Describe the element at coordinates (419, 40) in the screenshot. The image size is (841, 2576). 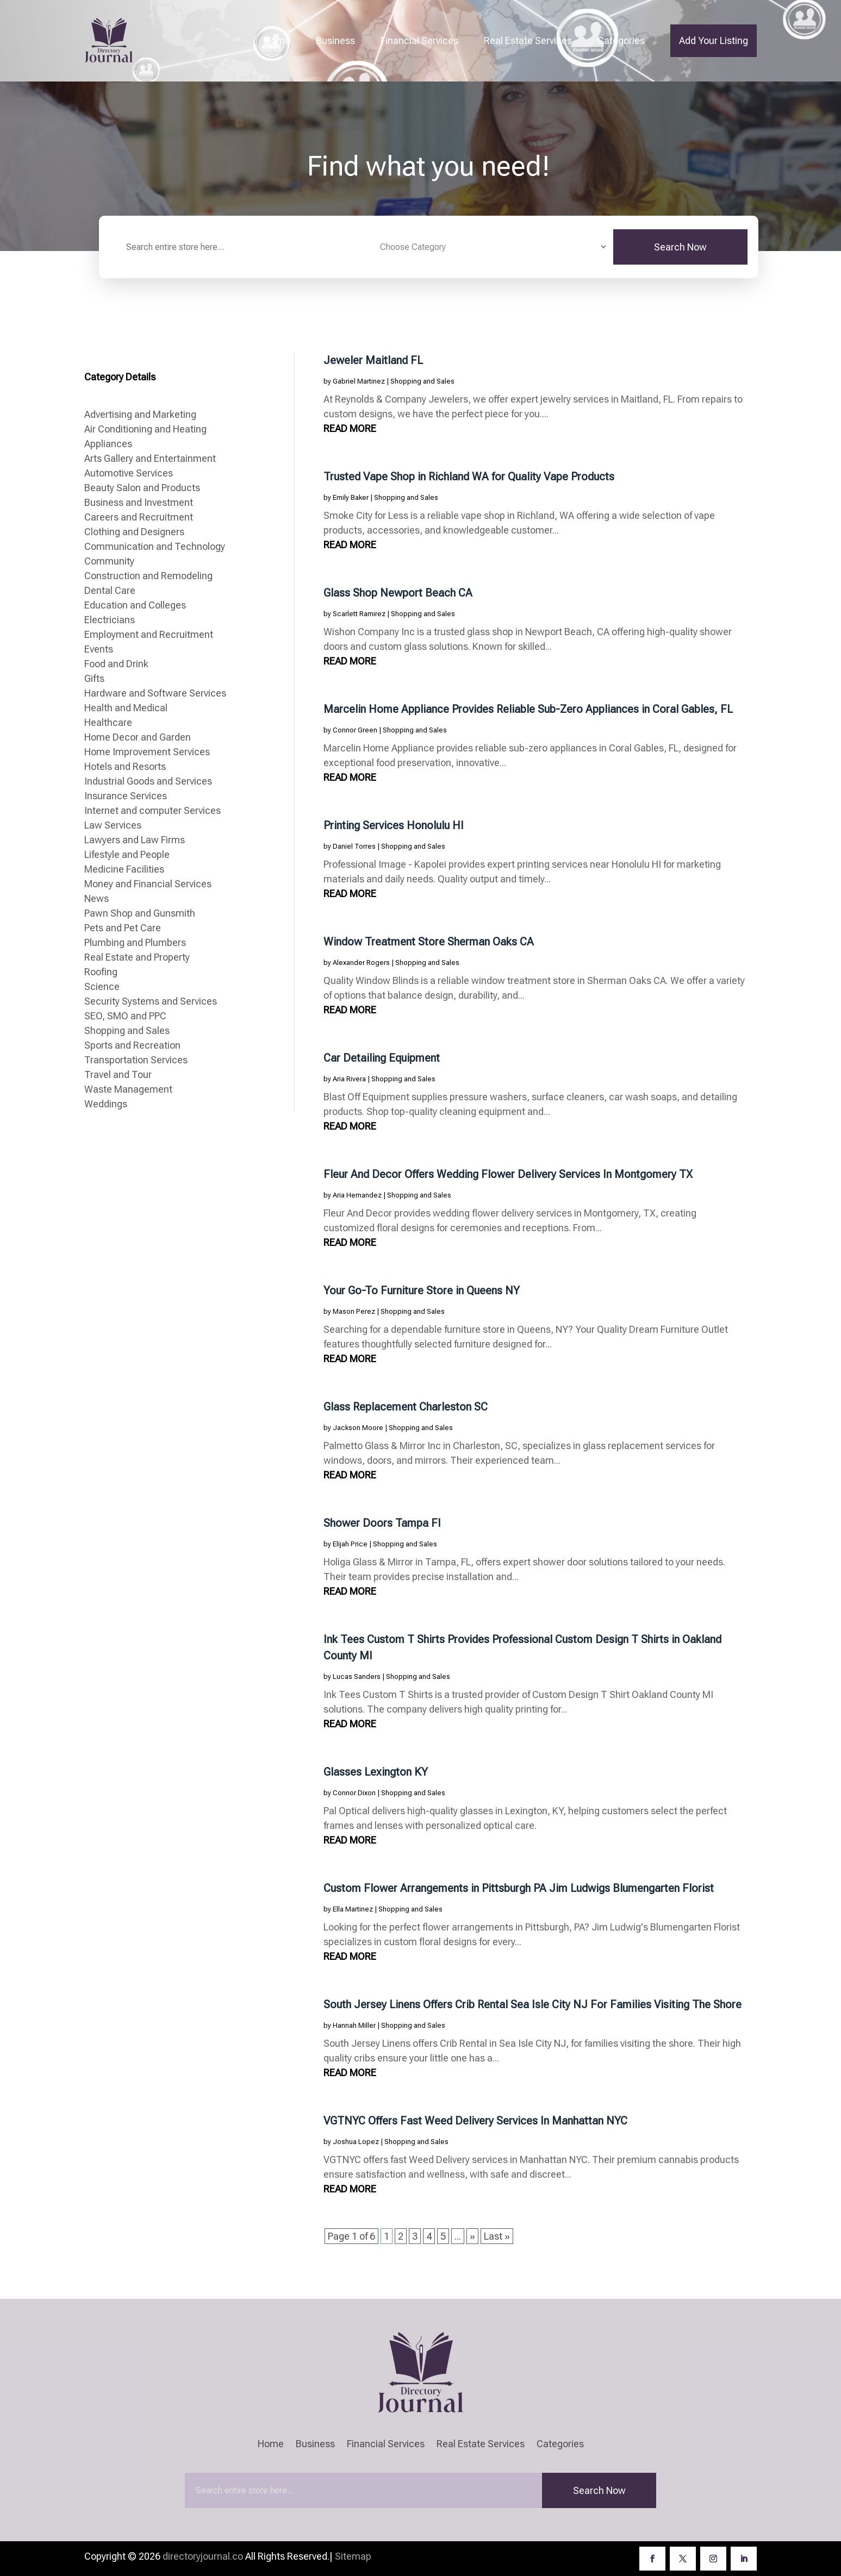
I see `Financial Services` at that location.